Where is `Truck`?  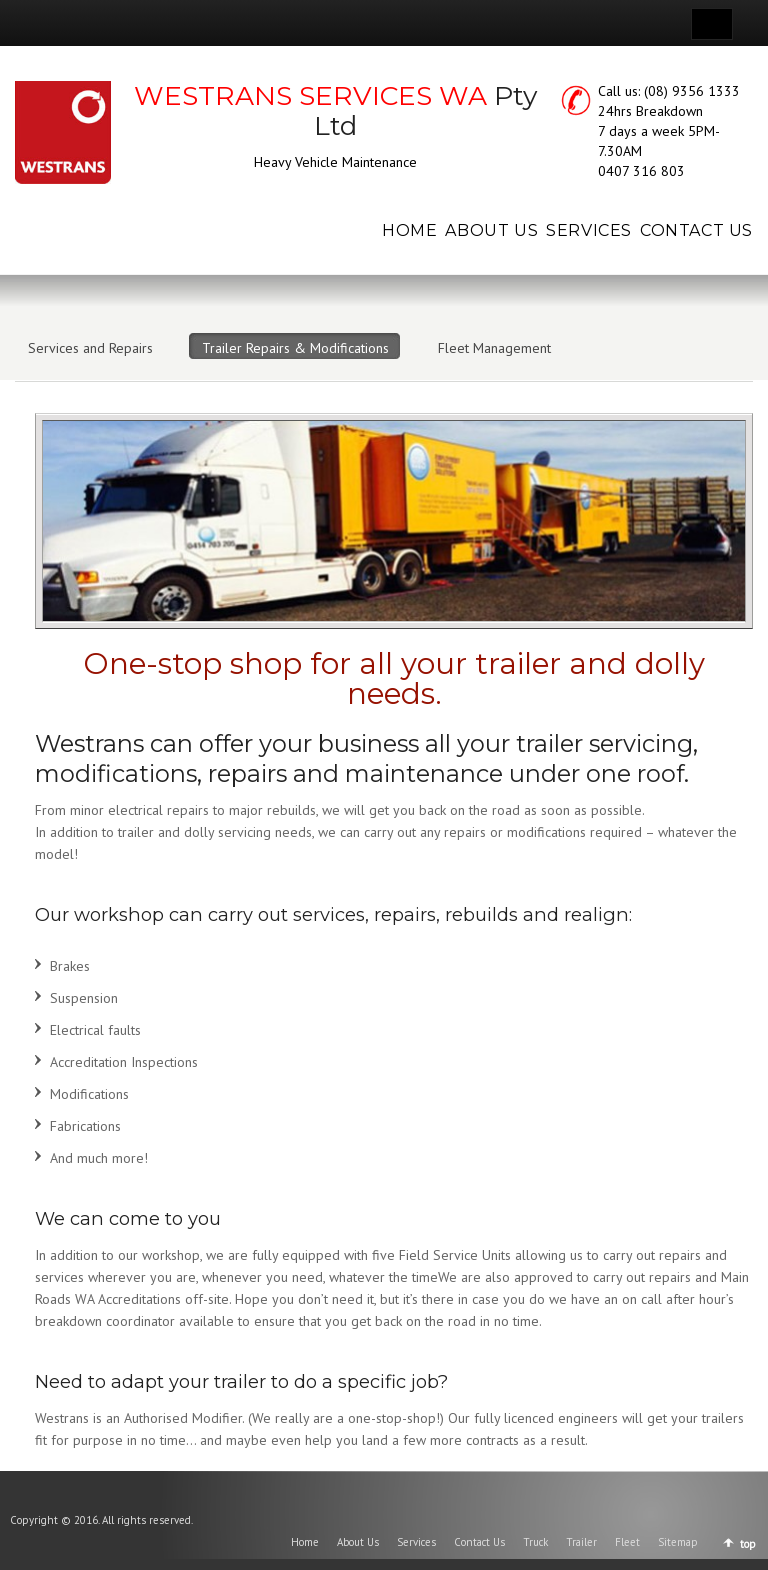 Truck is located at coordinates (535, 1542).